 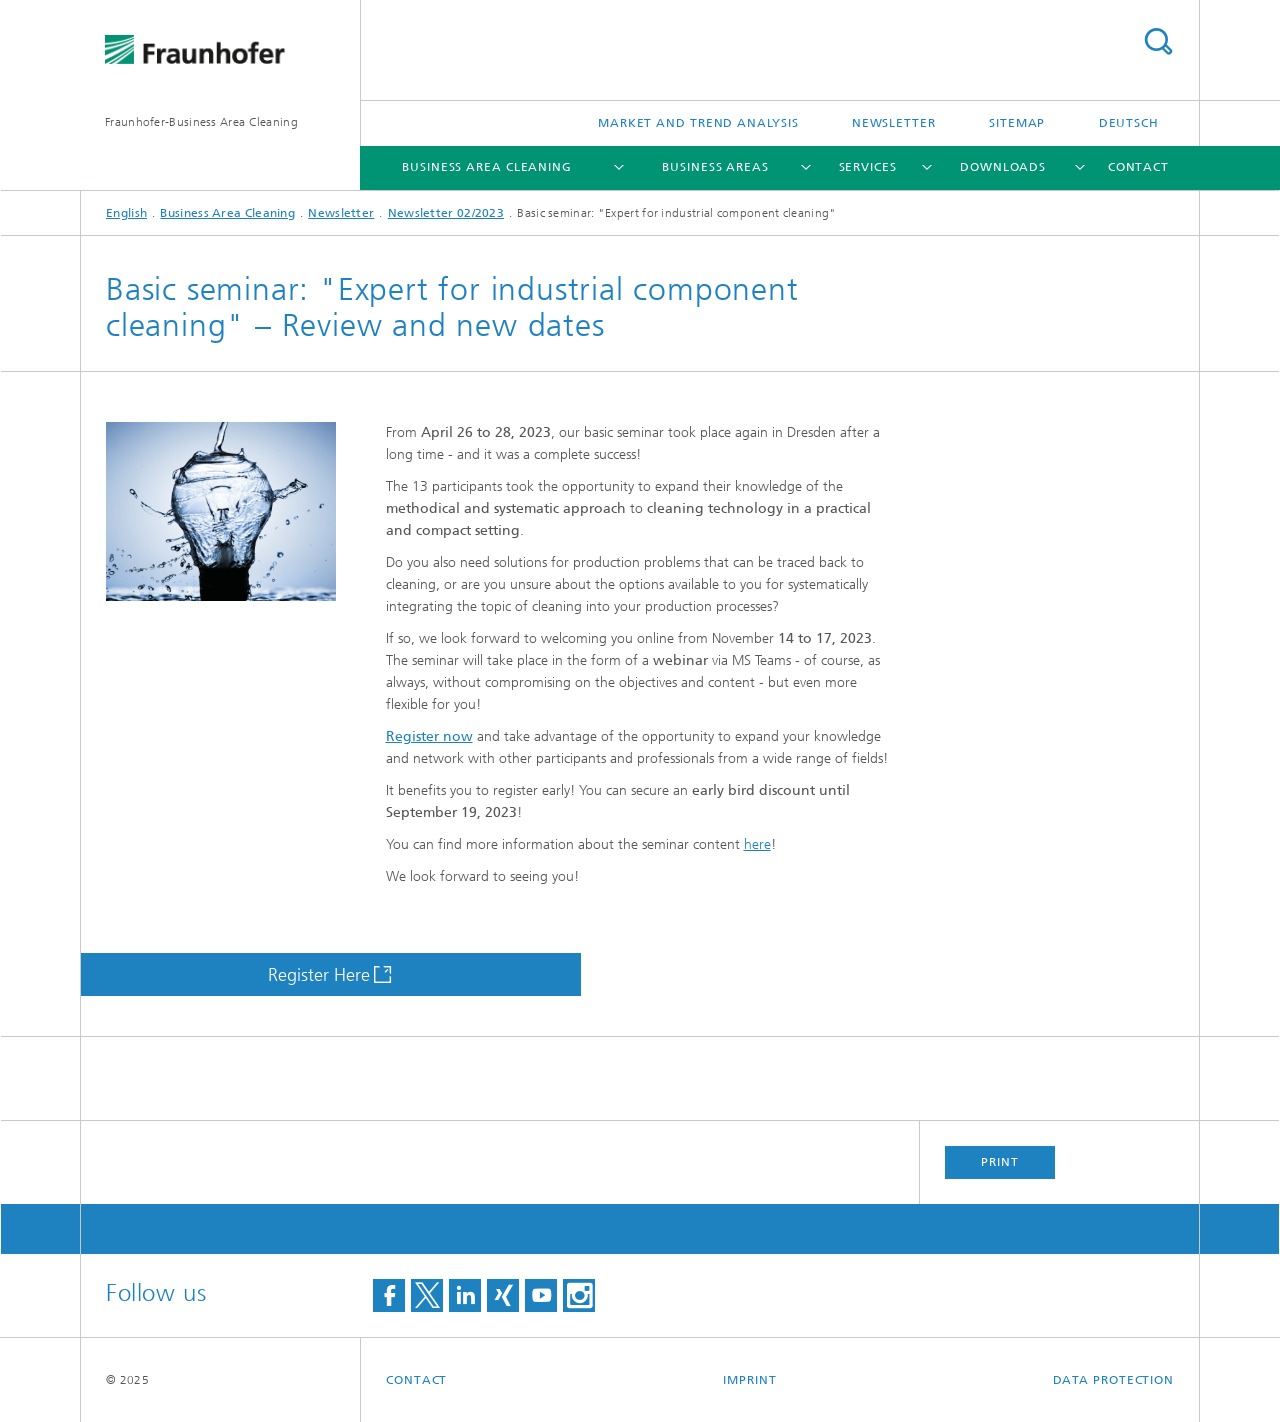 I want to click on Deutsch, so click(x=1129, y=123).